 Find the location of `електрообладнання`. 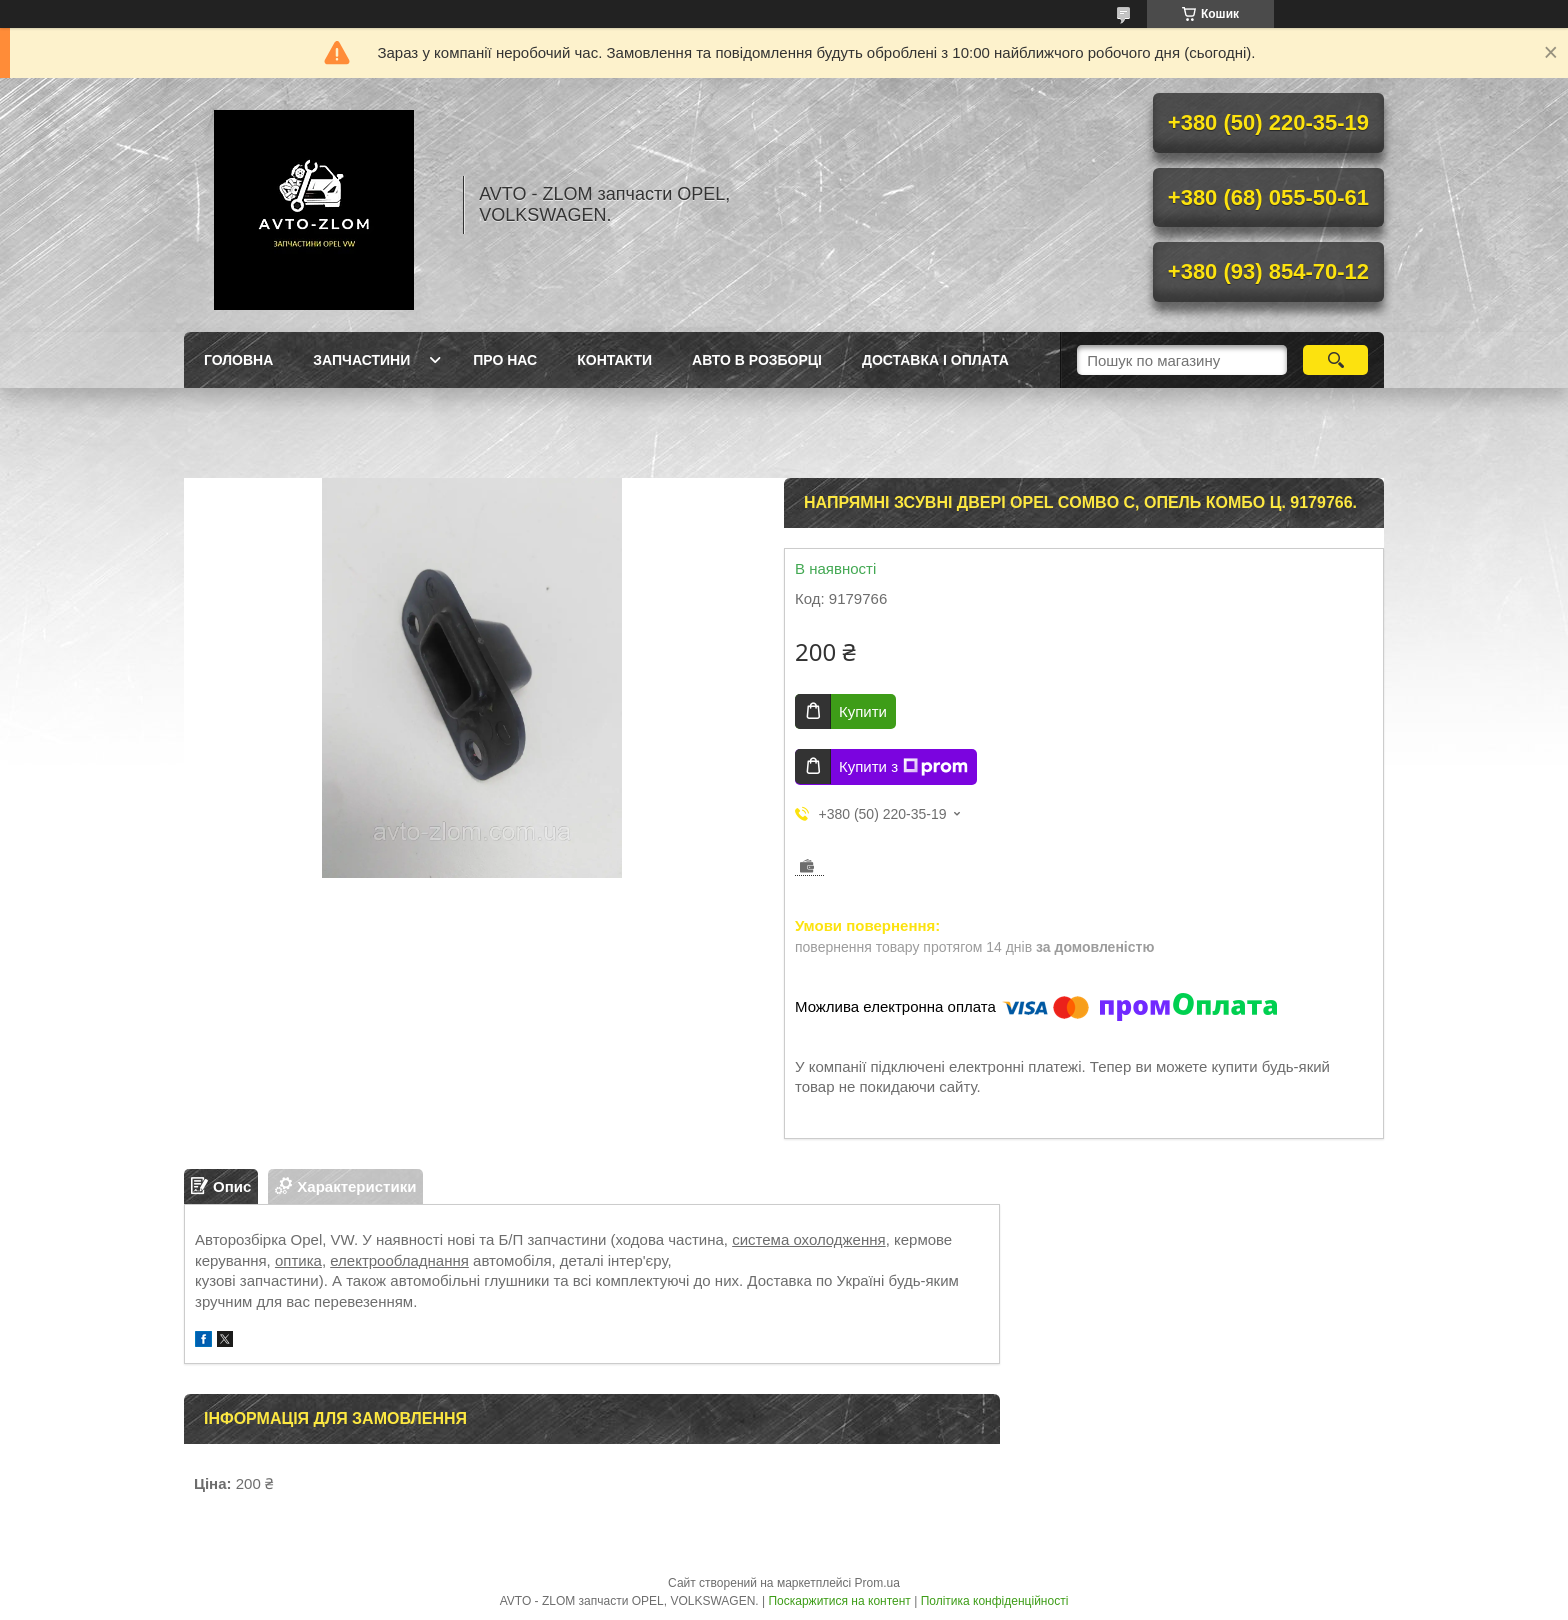

електрообладнання is located at coordinates (399, 1260).